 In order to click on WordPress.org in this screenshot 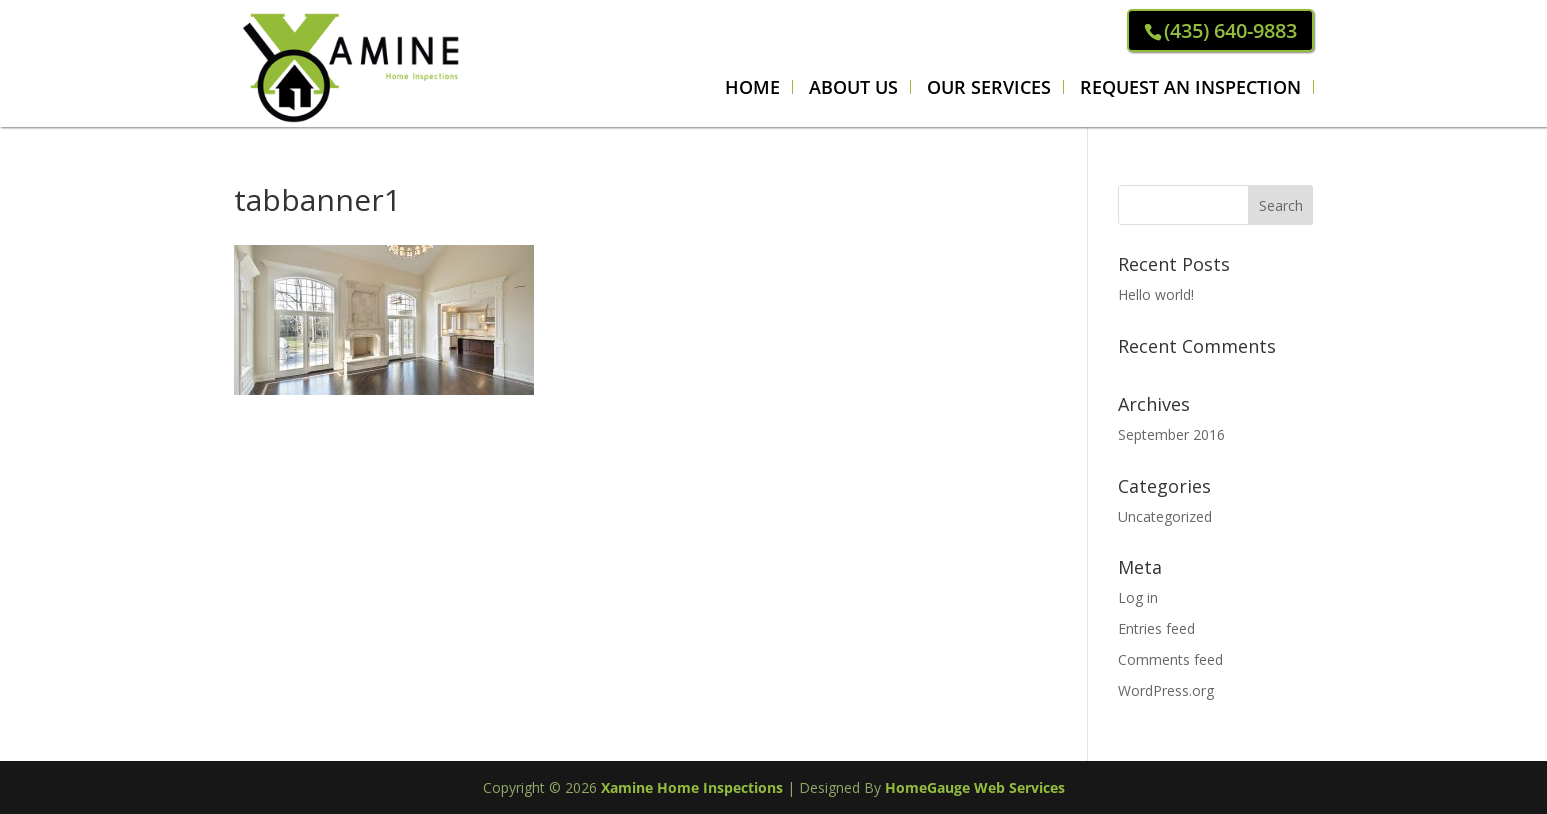, I will do `click(1166, 690)`.